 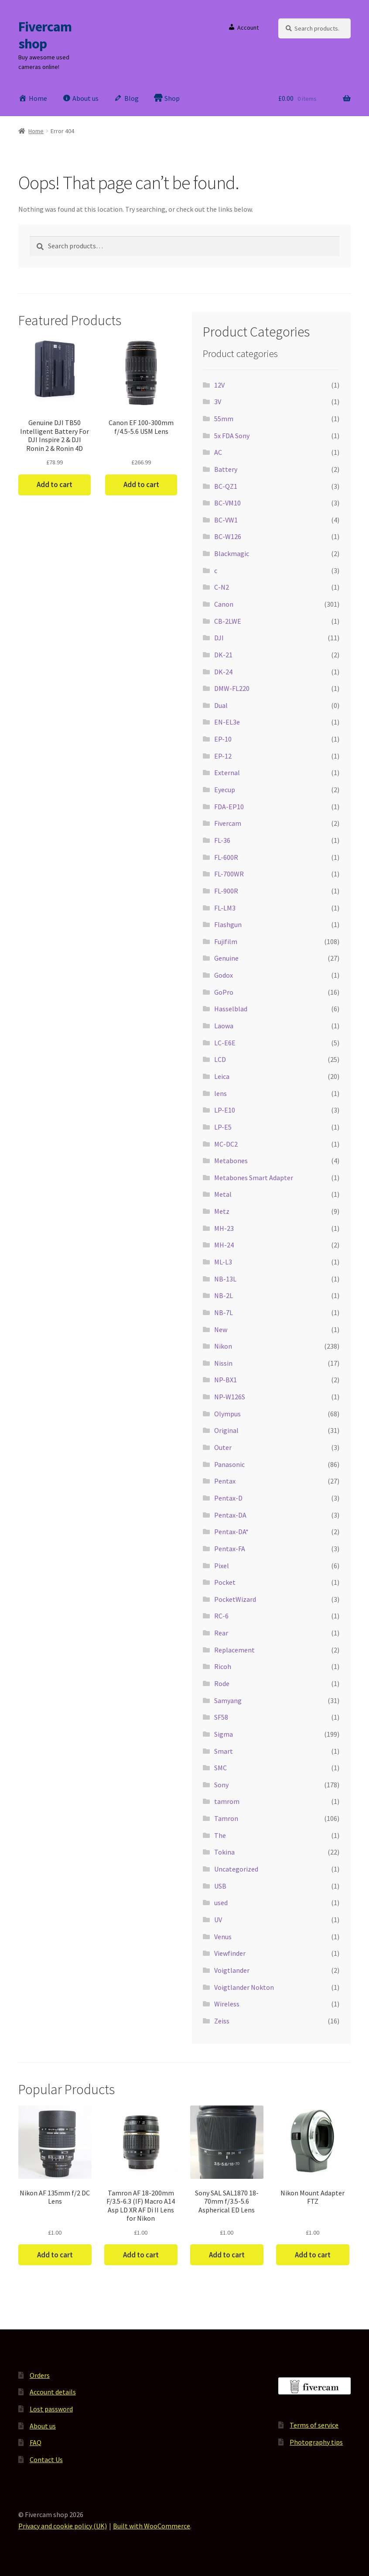 I want to click on Nikon, so click(x=223, y=1346).